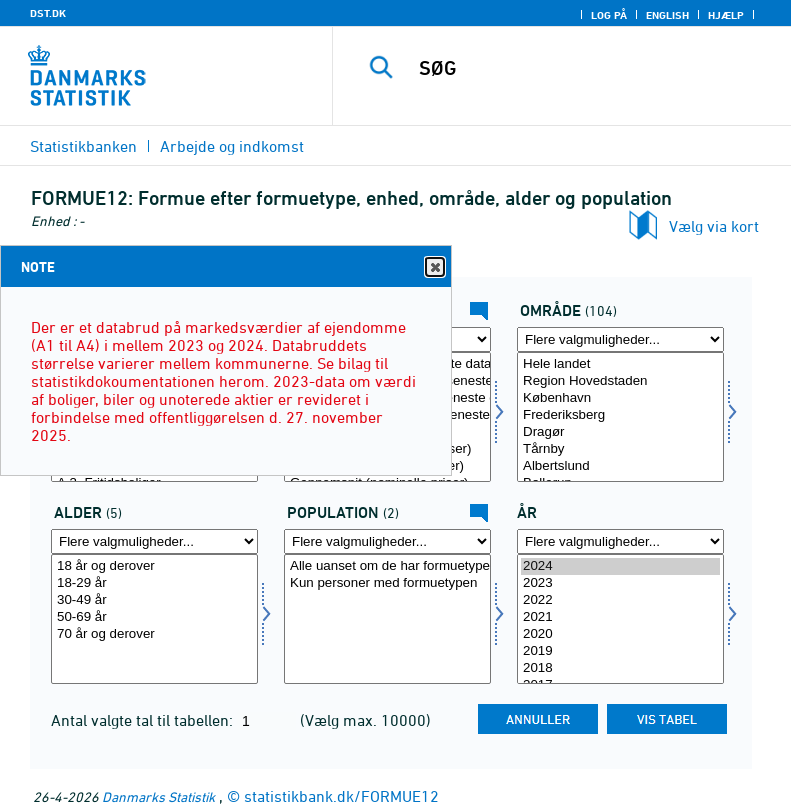  I want to click on 2020, so click(620, 634).